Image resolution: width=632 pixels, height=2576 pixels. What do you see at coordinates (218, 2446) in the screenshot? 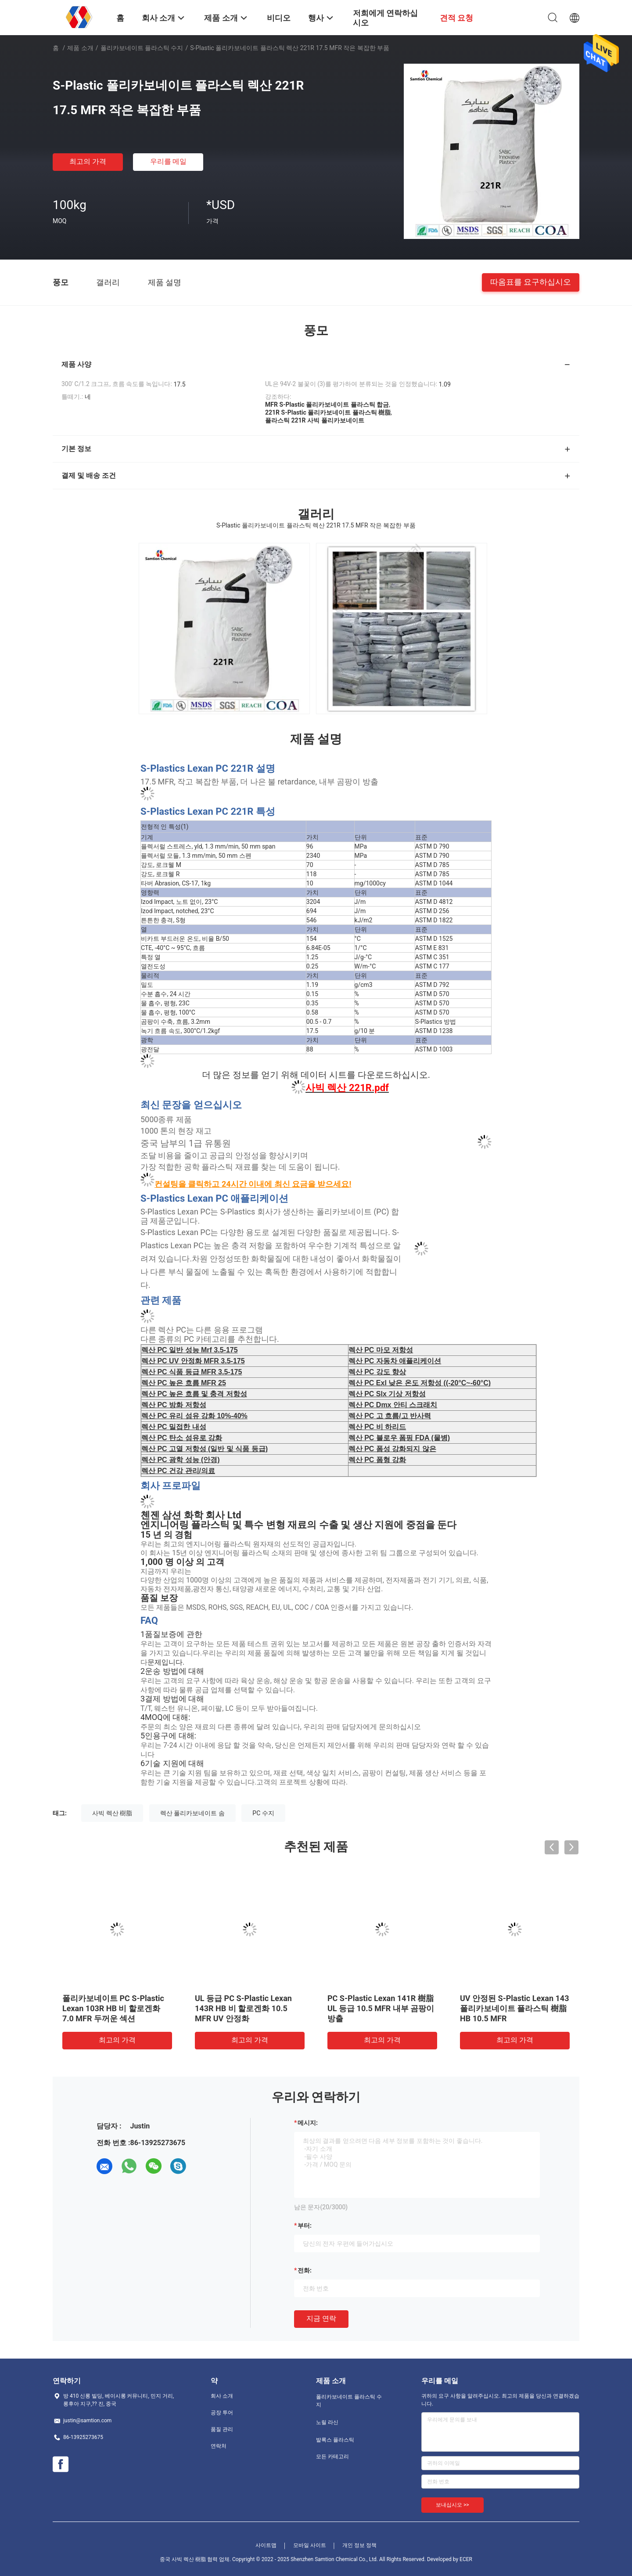
I see `연락처` at bounding box center [218, 2446].